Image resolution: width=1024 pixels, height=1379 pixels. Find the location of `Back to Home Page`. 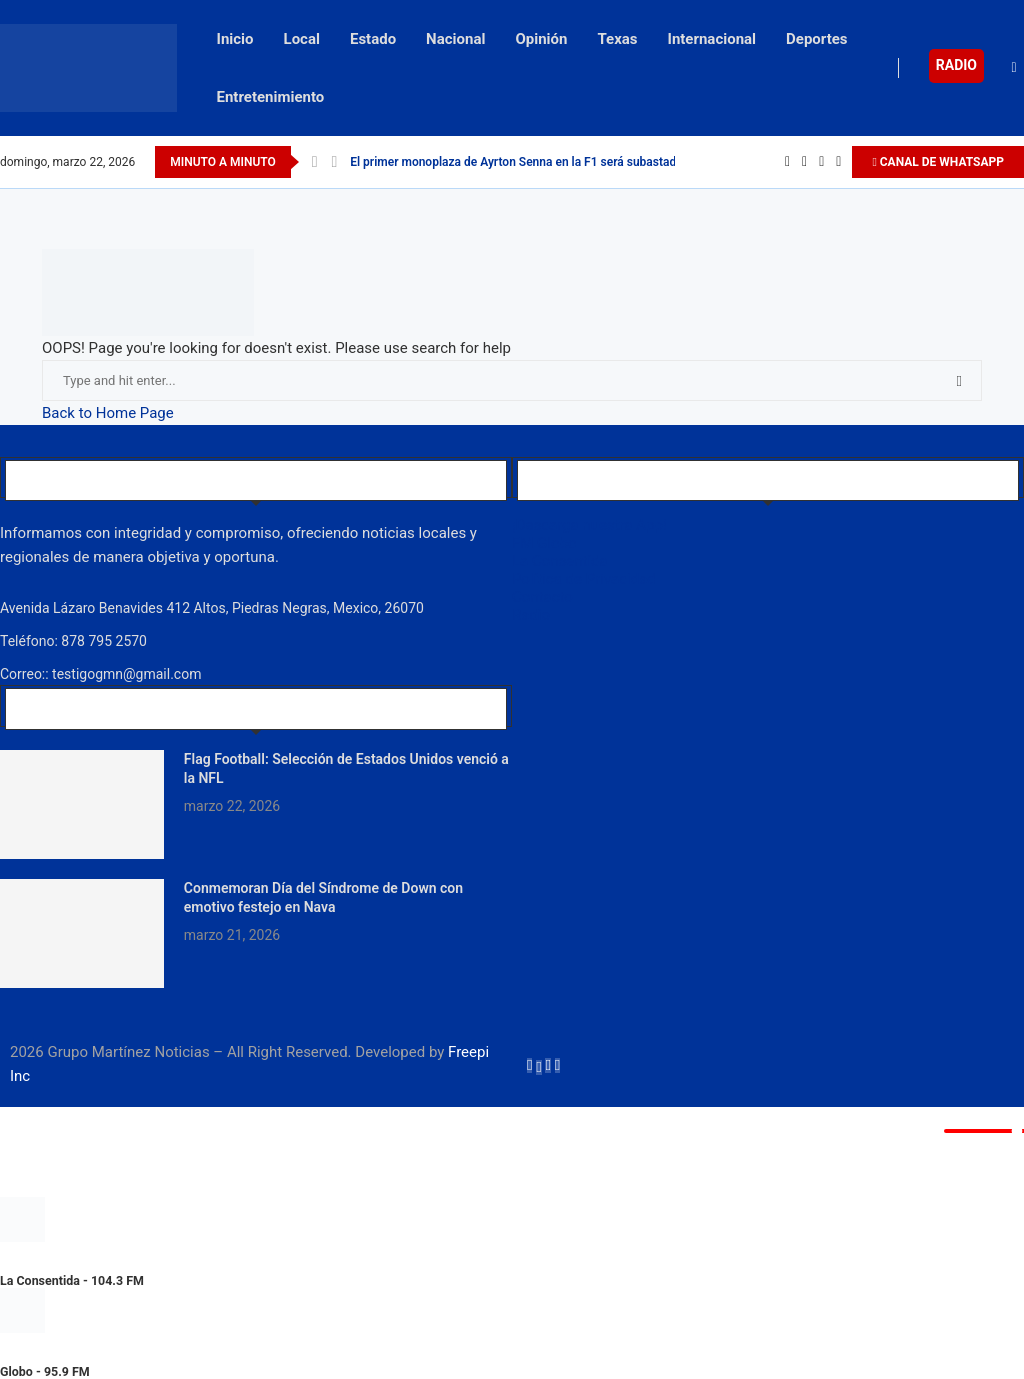

Back to Home Page is located at coordinates (108, 413).